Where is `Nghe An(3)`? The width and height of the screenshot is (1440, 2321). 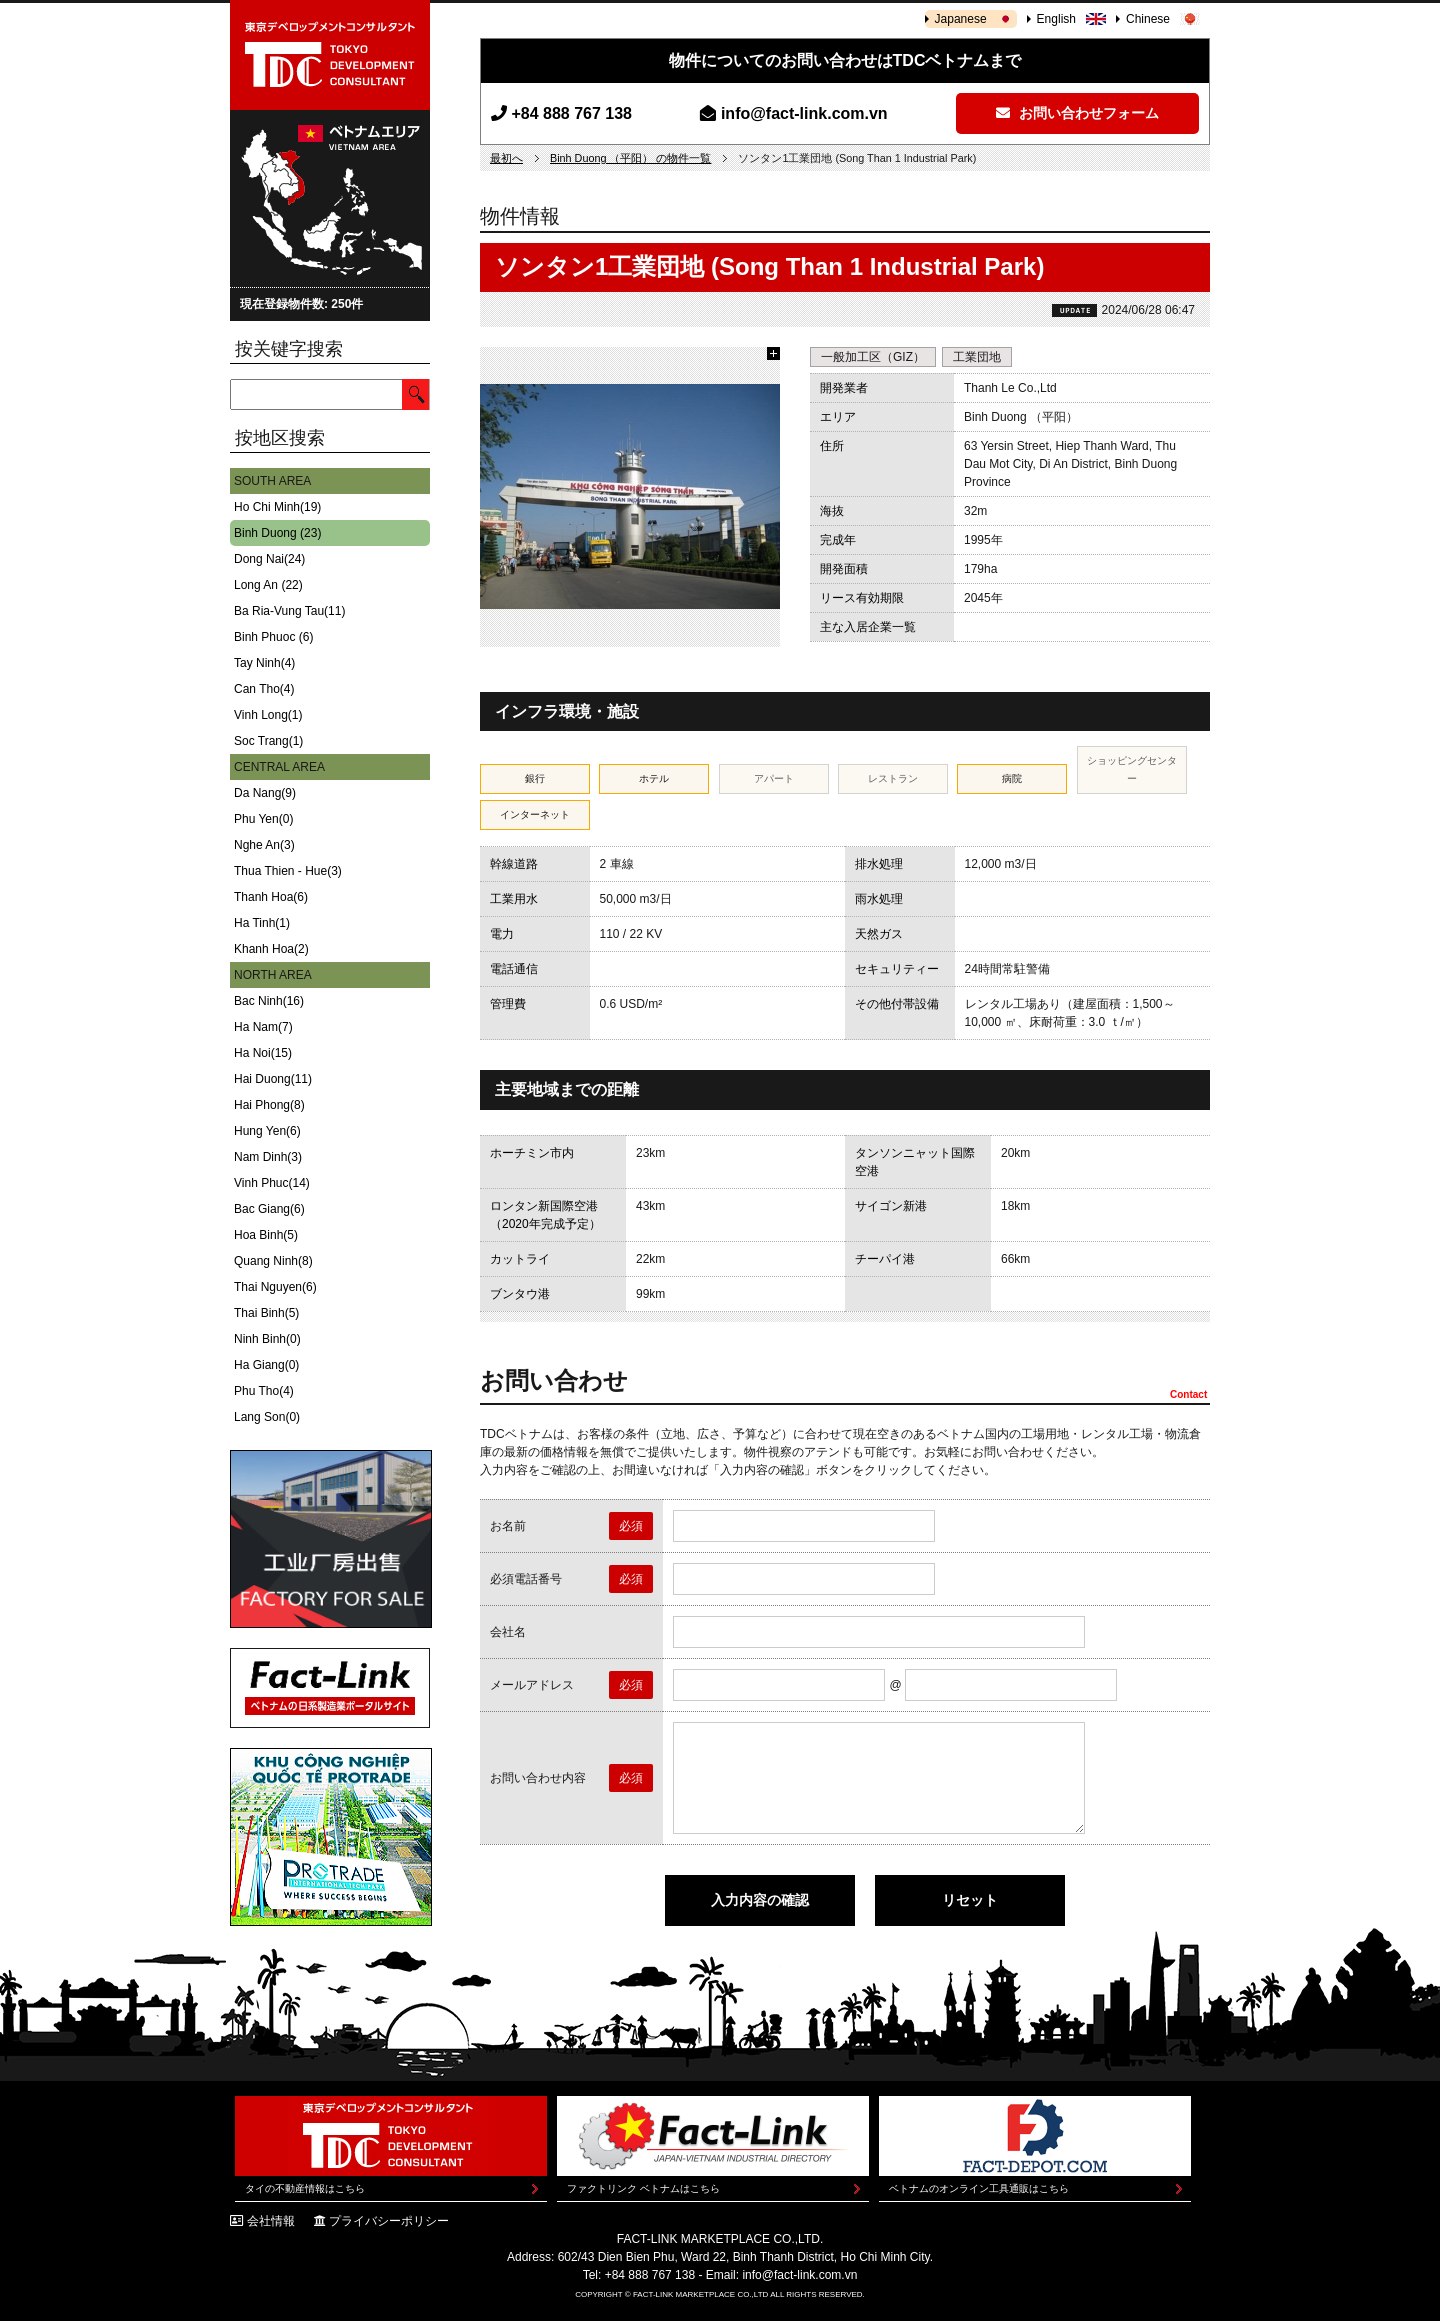
Nghe An(3) is located at coordinates (264, 845).